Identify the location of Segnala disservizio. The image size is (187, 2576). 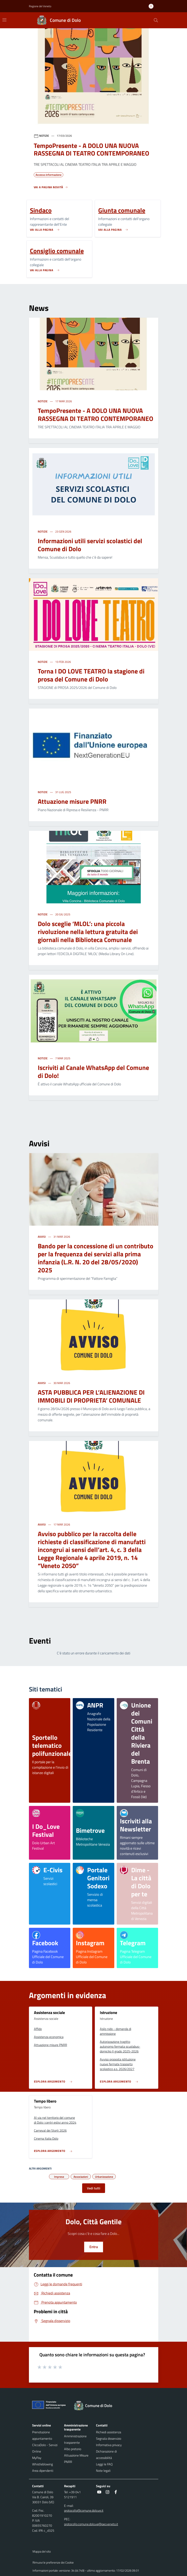
(108, 2438).